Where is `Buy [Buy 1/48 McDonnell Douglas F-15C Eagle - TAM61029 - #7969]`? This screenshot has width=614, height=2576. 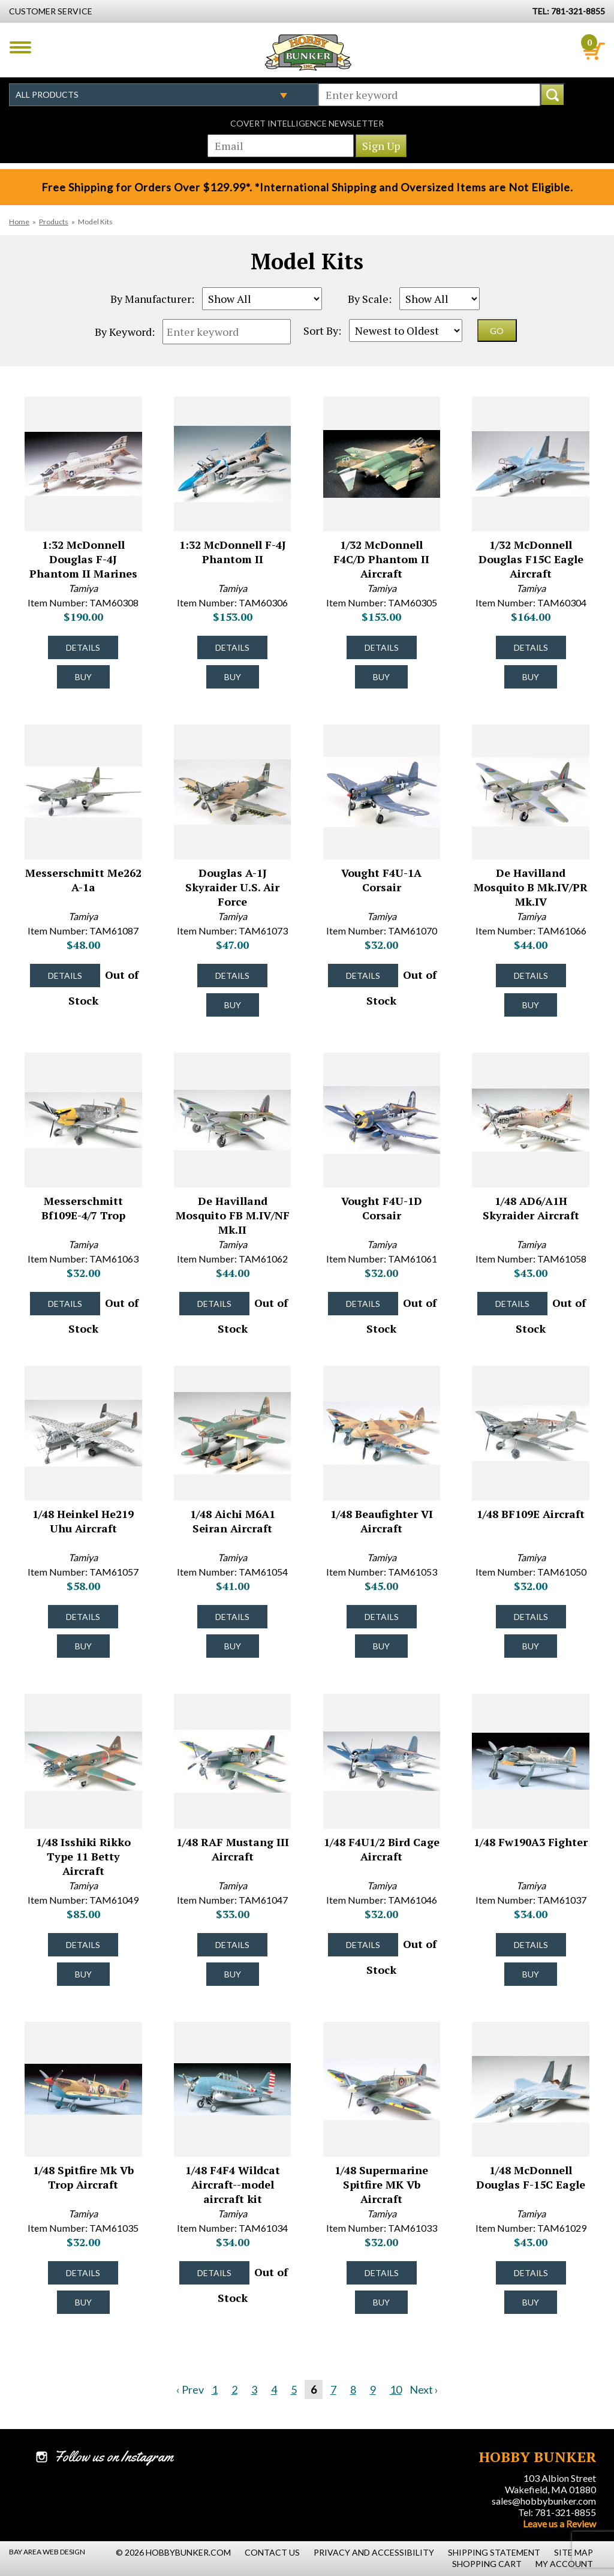
Buy [Buy 1/48 McDonnell Douglas F-15C Eagle - TAM61029 - #7969] is located at coordinates (530, 2302).